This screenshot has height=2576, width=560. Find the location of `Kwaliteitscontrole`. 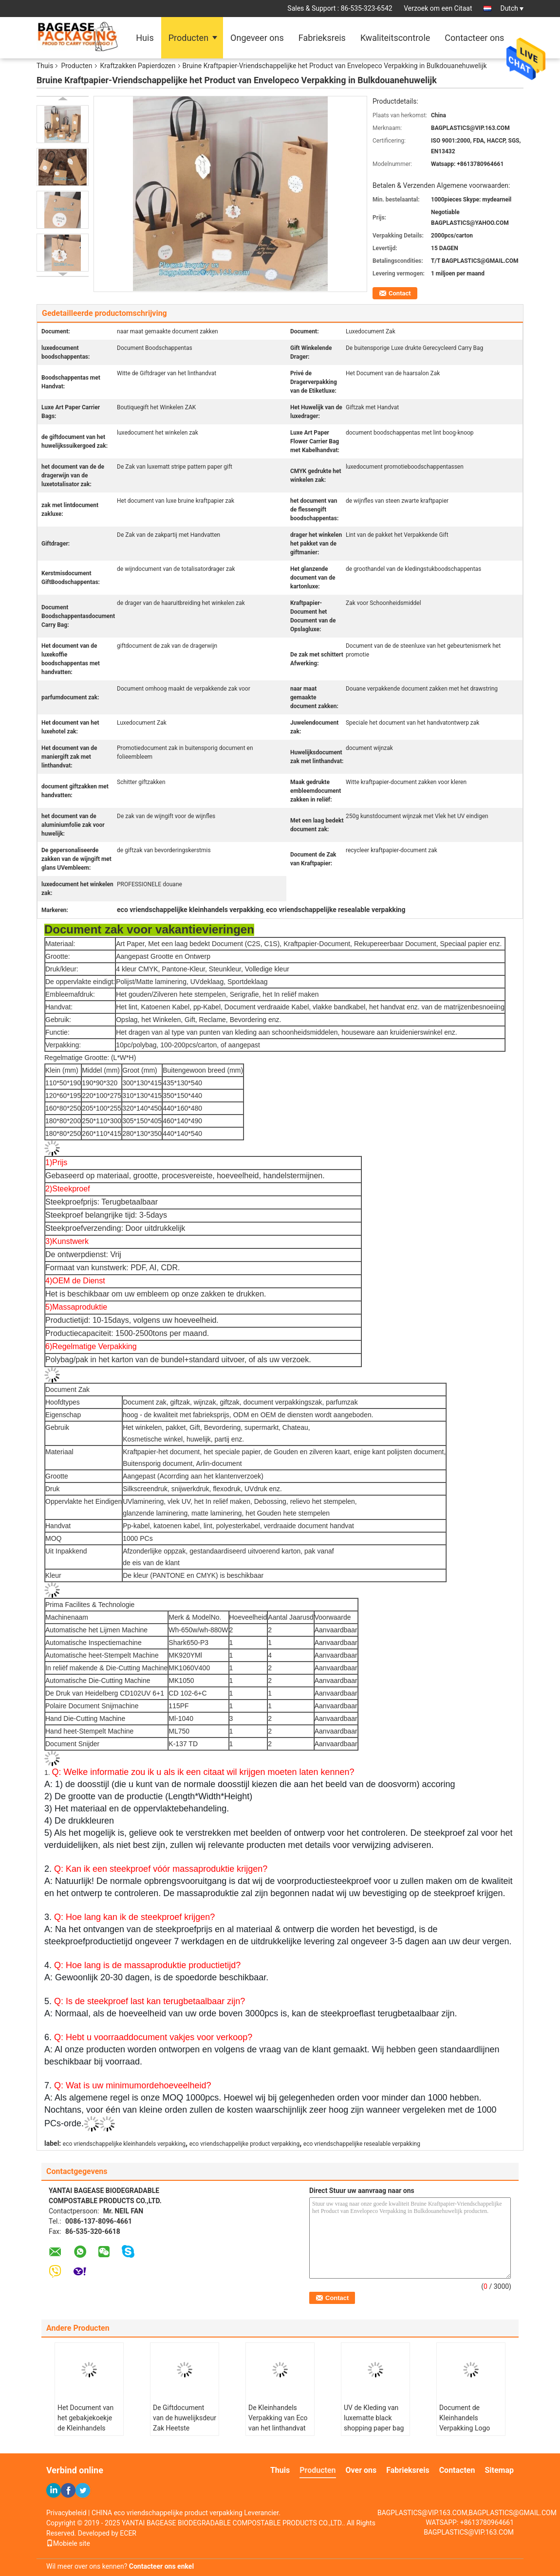

Kwaliteitscontrole is located at coordinates (395, 38).